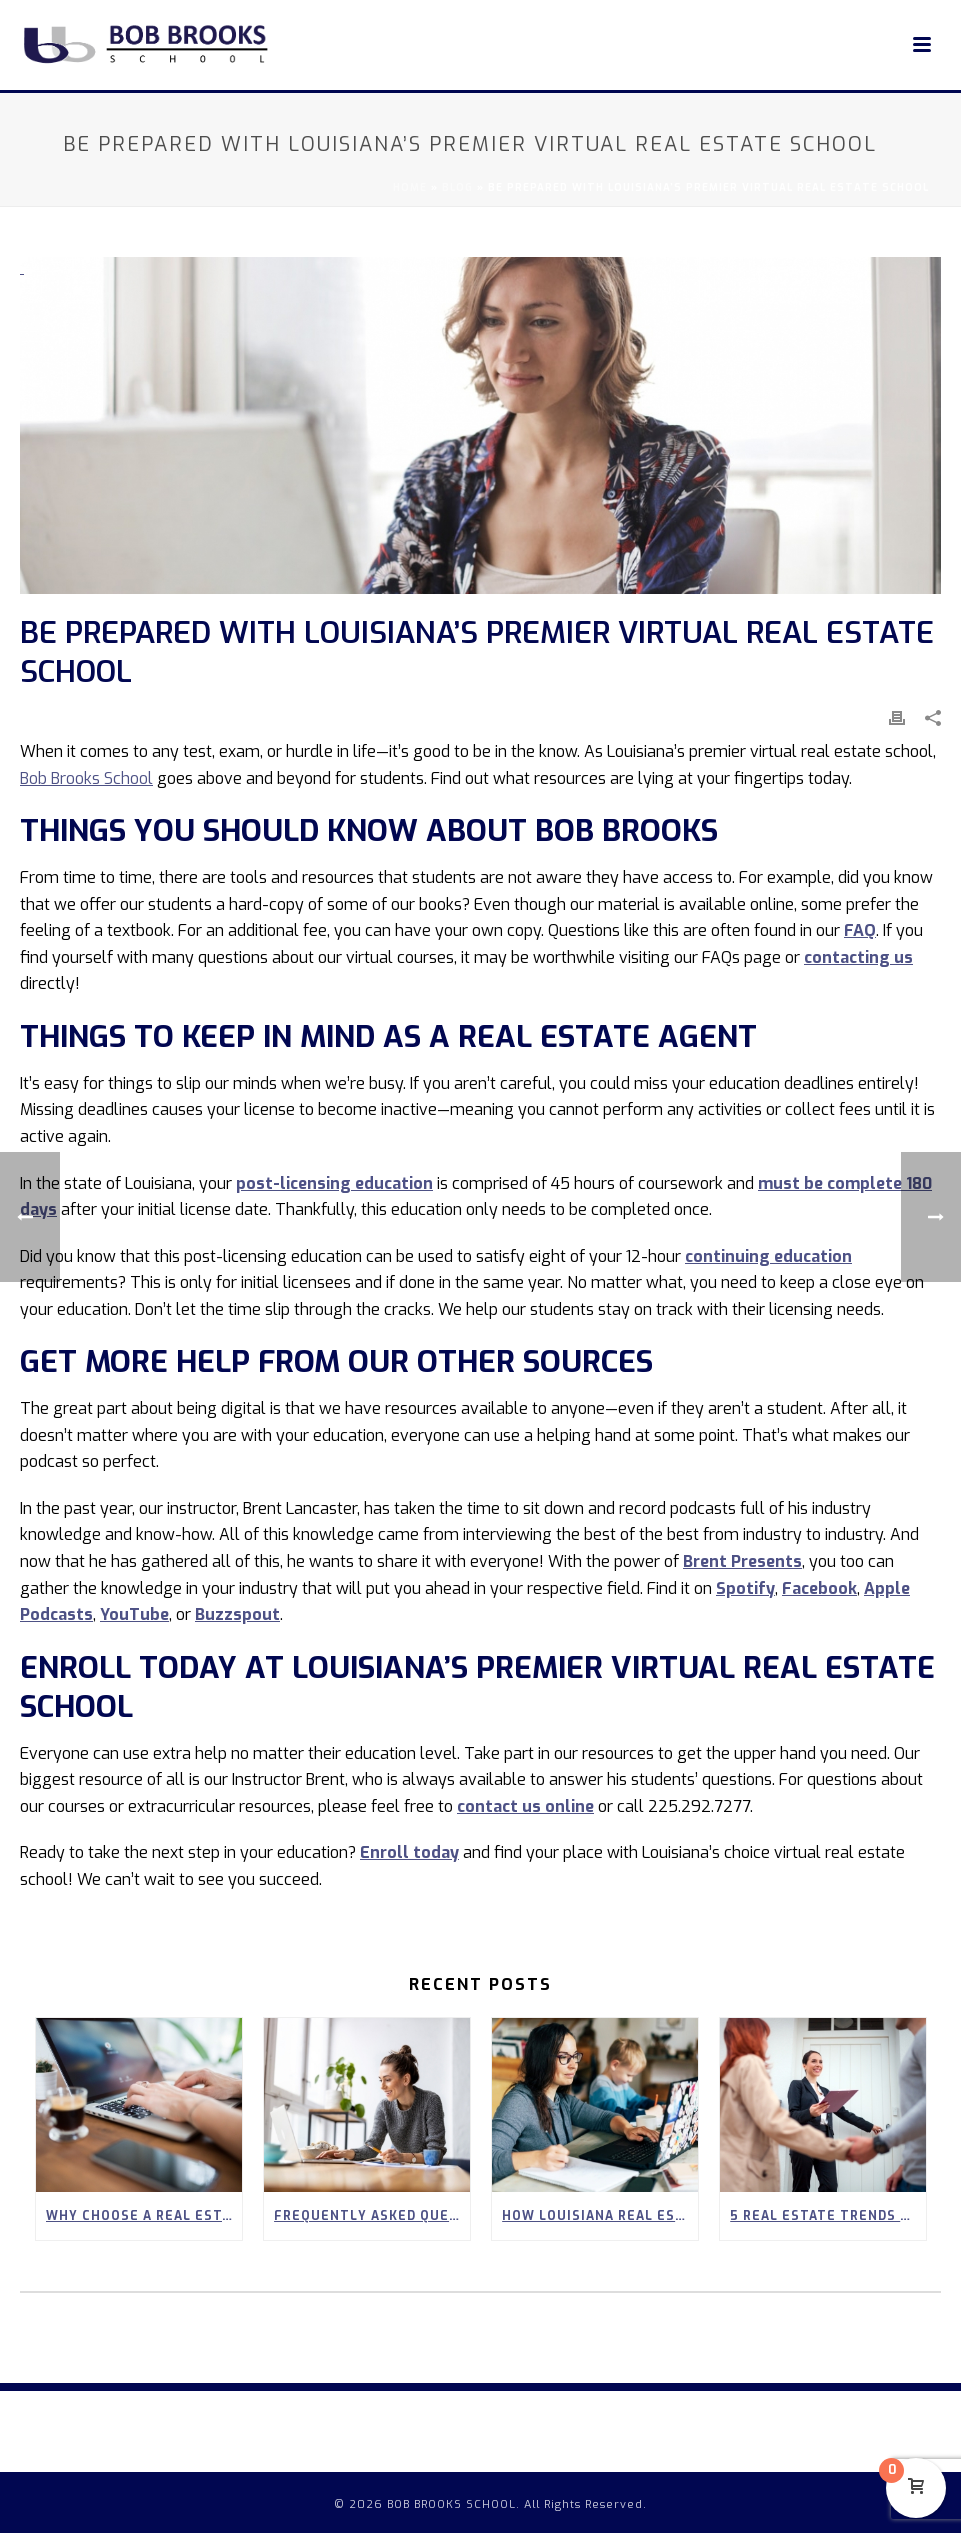  What do you see at coordinates (410, 187) in the screenshot?
I see `Home` at bounding box center [410, 187].